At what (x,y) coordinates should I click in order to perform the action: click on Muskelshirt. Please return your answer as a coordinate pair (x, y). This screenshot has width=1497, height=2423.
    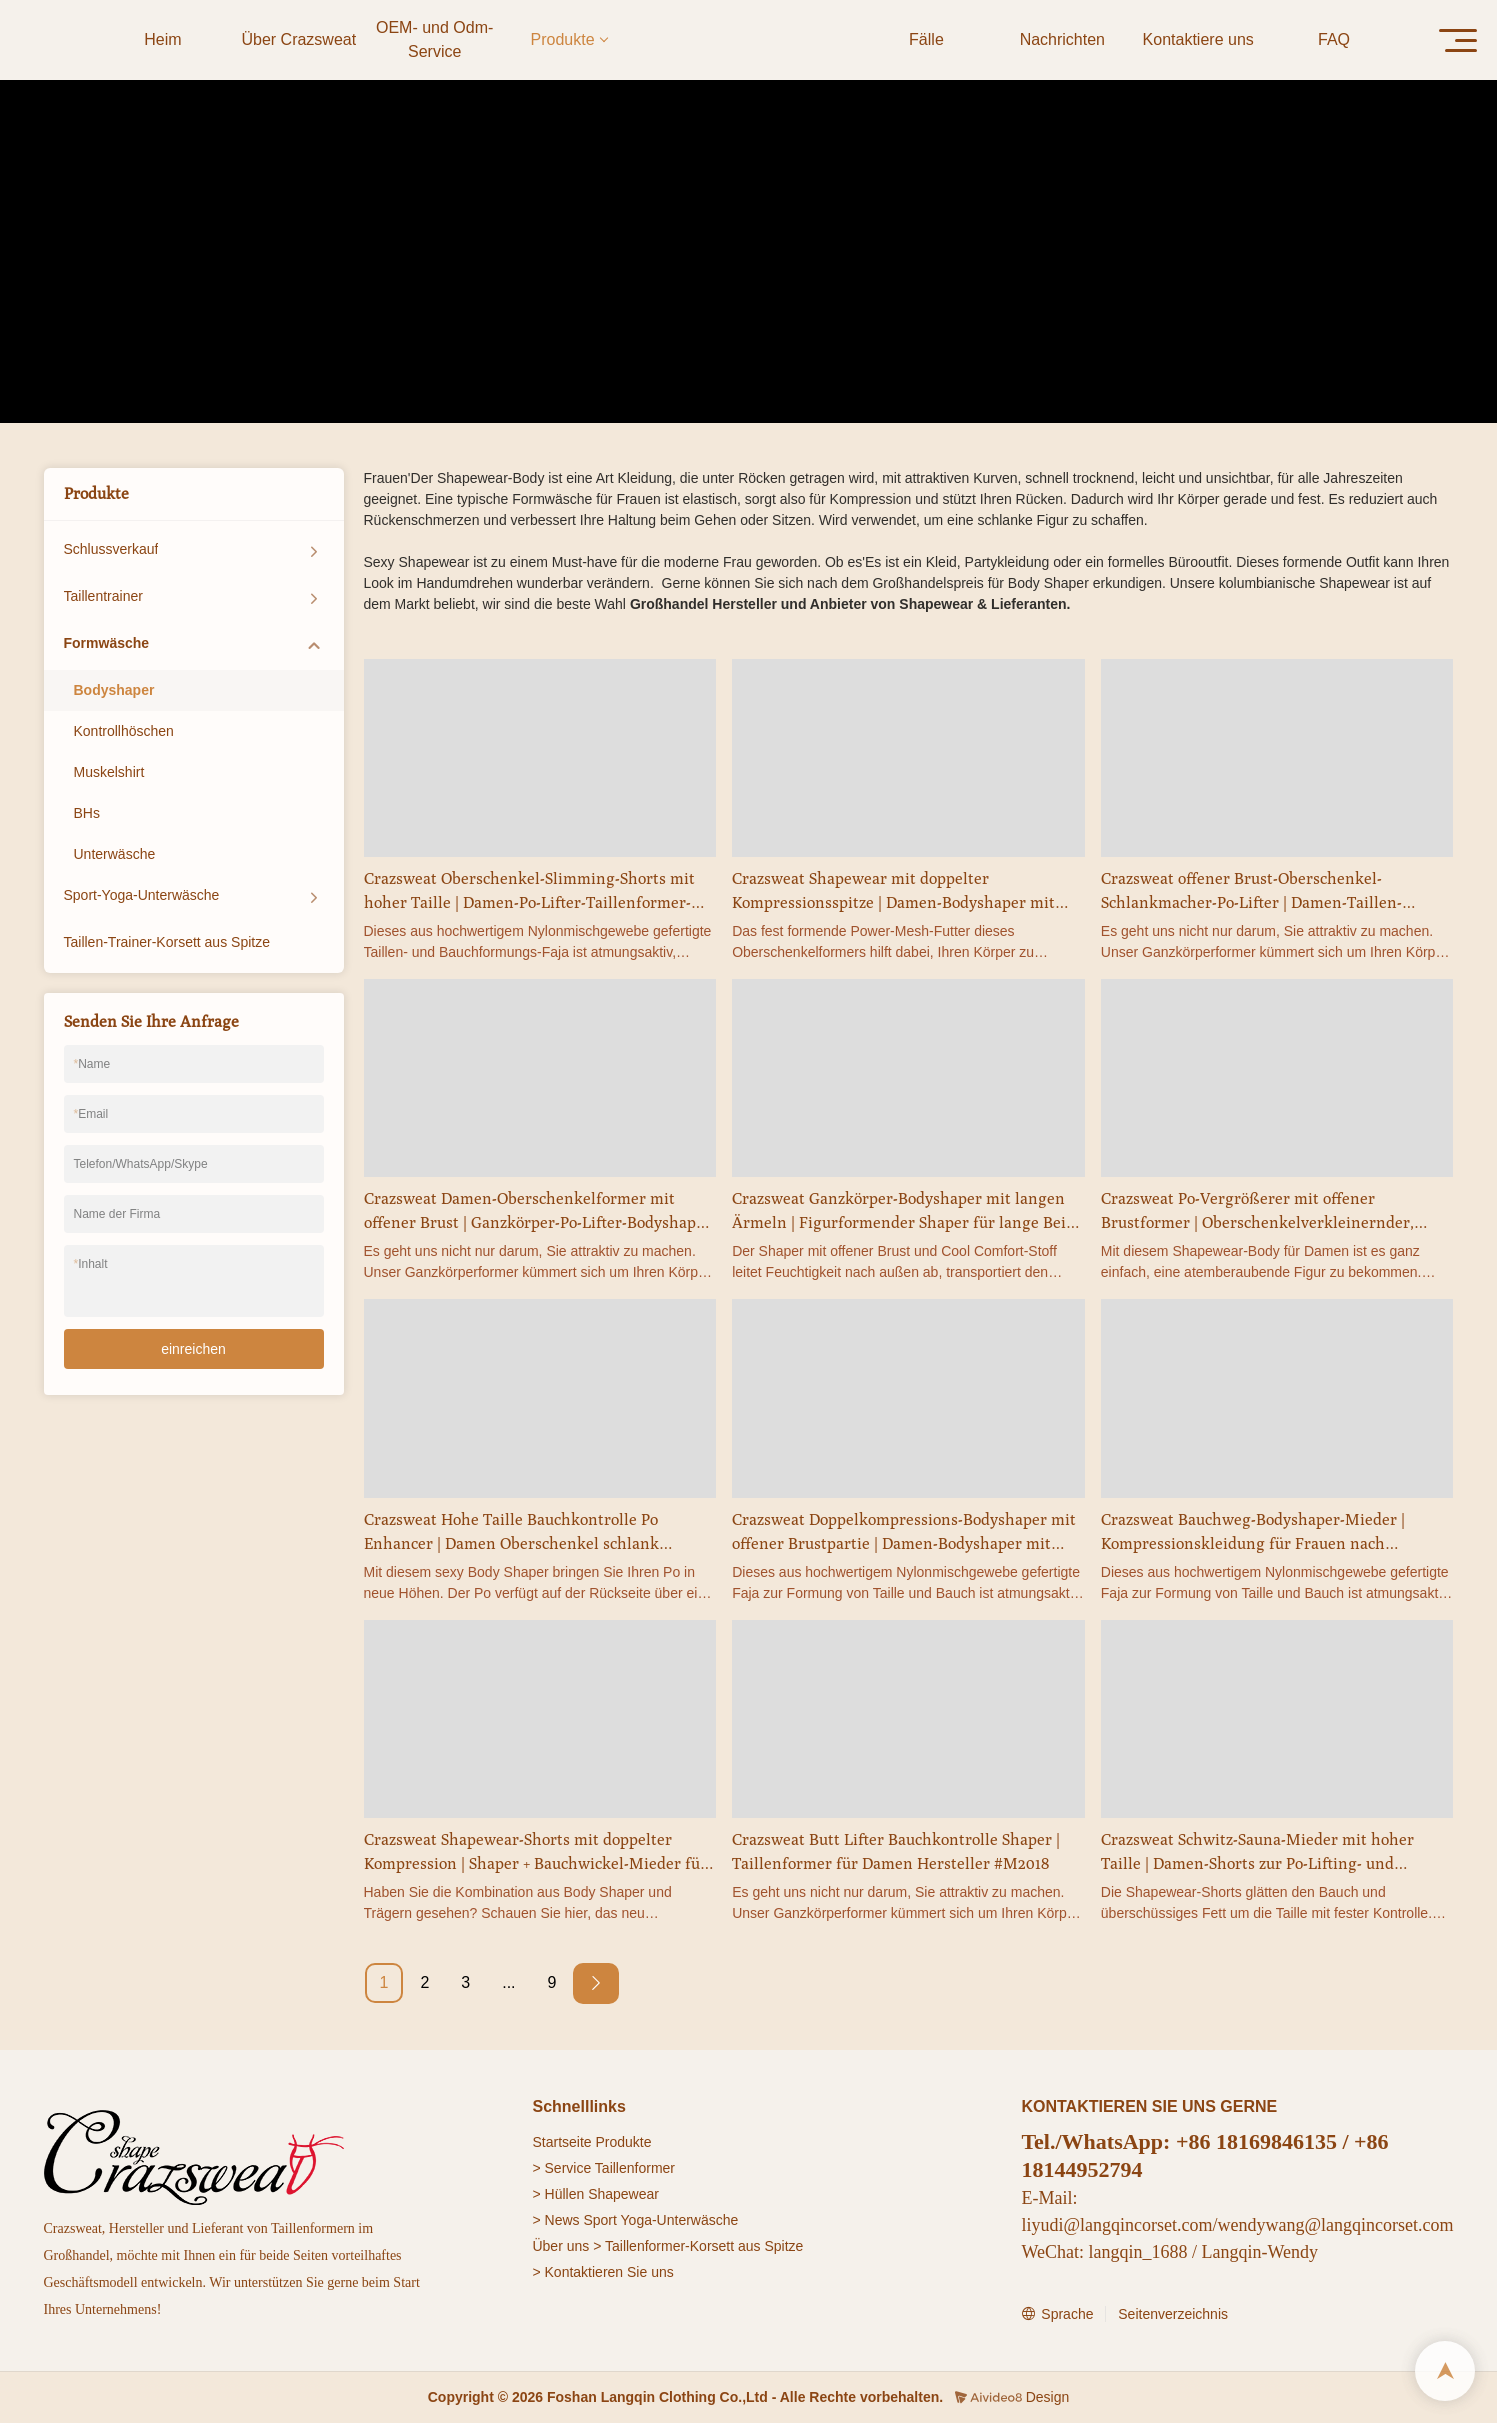
    Looking at the image, I should click on (109, 772).